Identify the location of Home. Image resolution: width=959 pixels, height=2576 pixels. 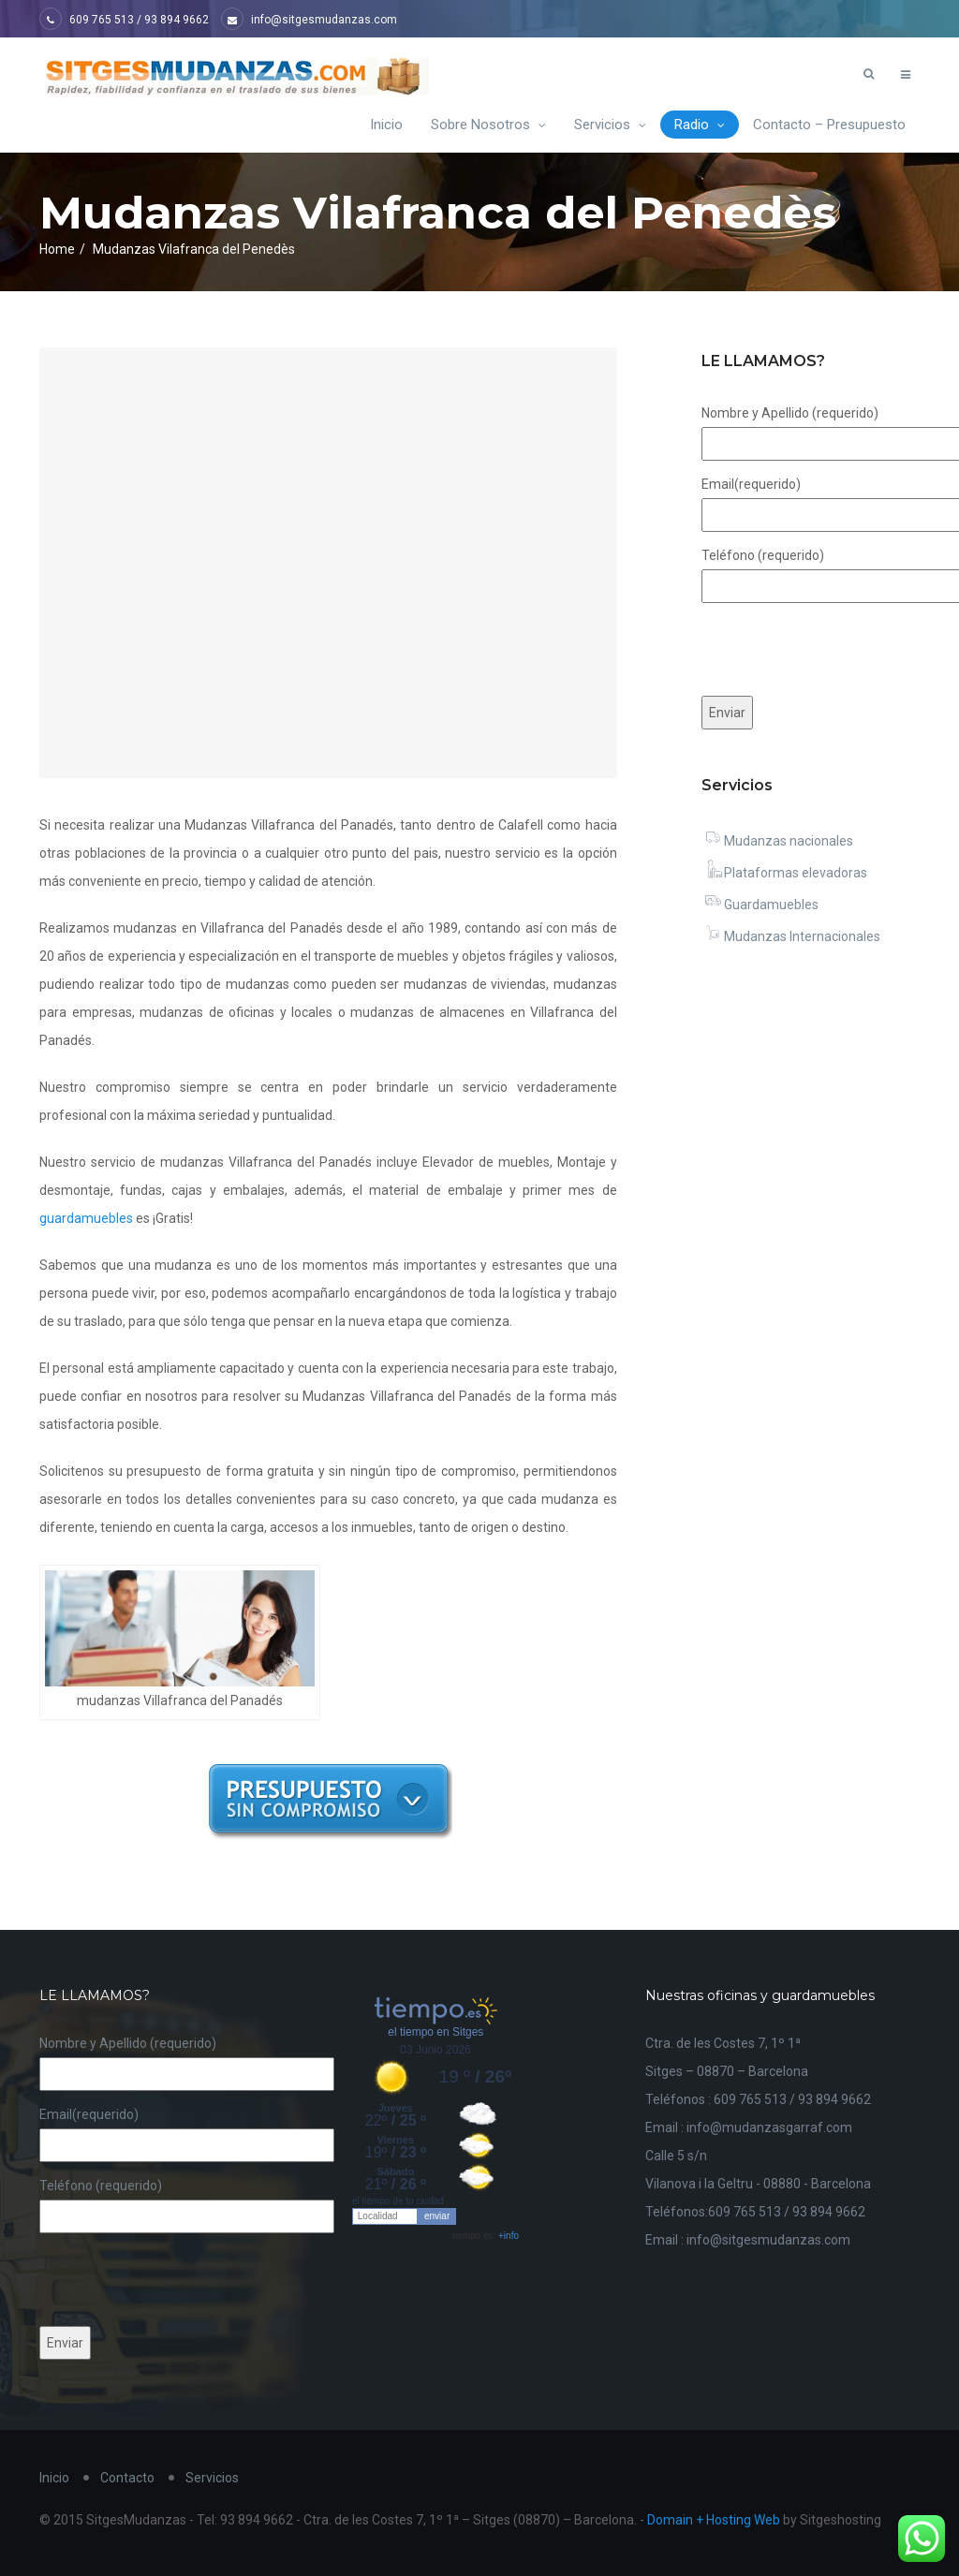
(57, 249).